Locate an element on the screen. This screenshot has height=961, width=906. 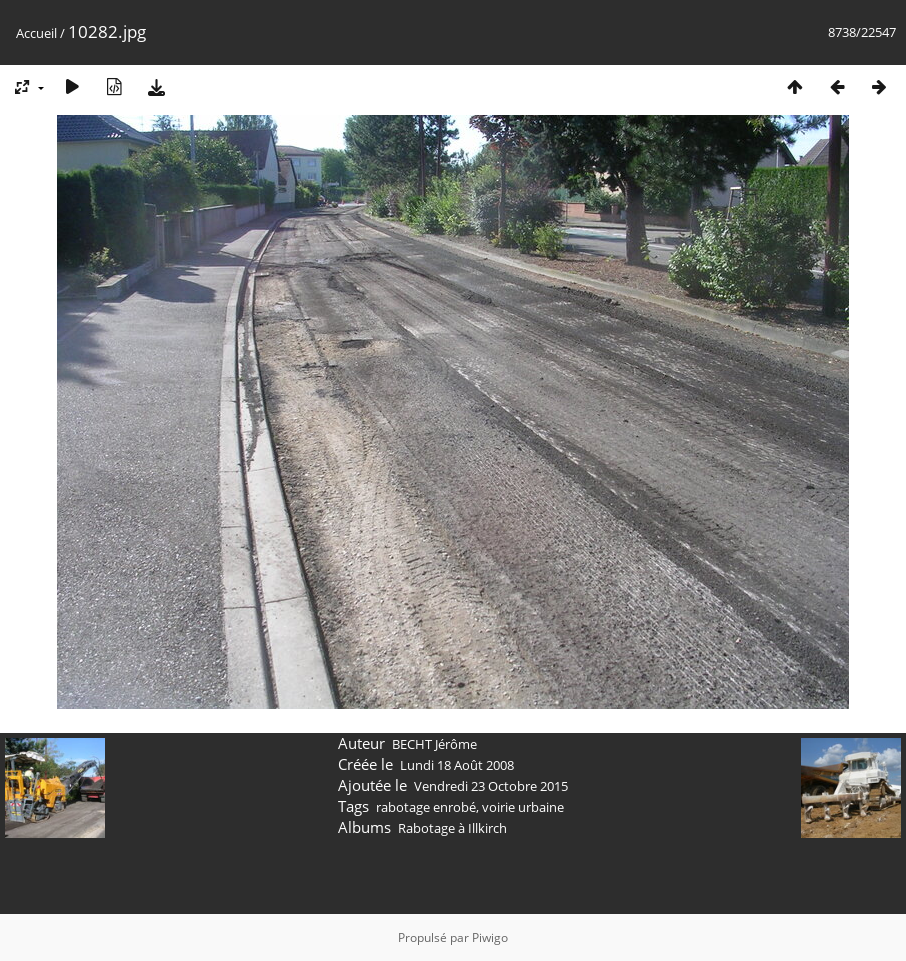
Rabotage à Illkirch is located at coordinates (452, 828).